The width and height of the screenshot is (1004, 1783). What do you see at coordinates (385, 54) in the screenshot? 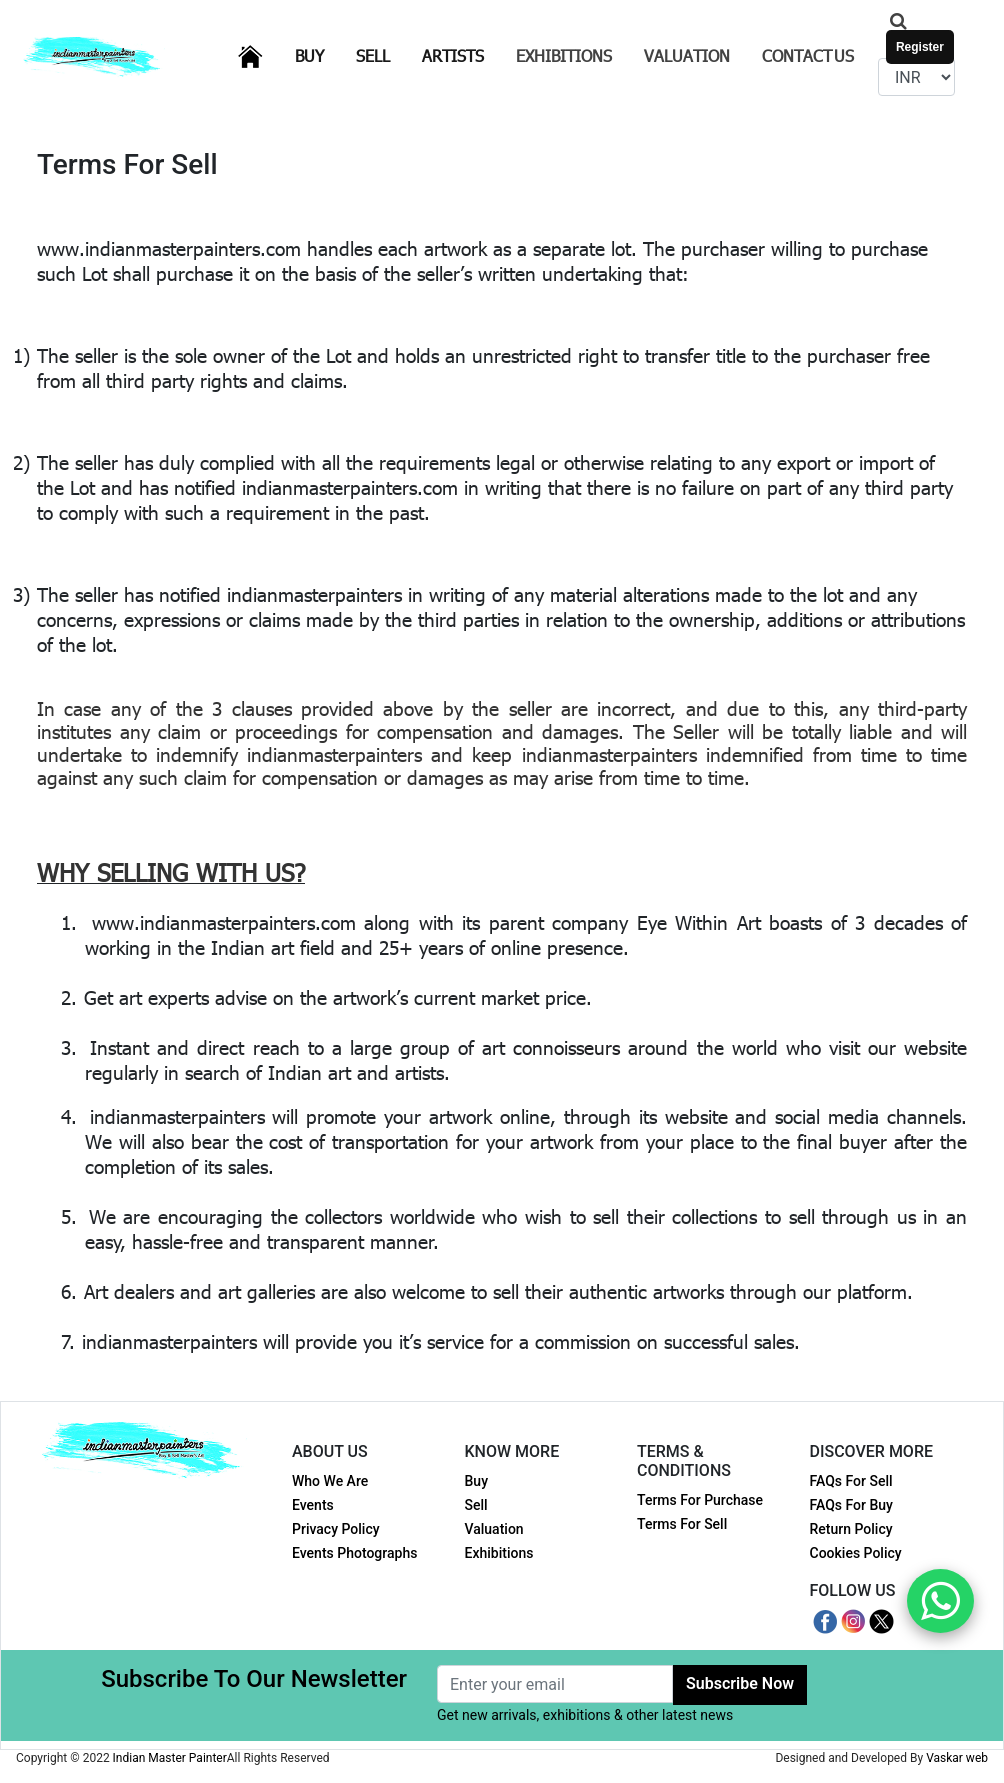
I see `Sell` at bounding box center [385, 54].